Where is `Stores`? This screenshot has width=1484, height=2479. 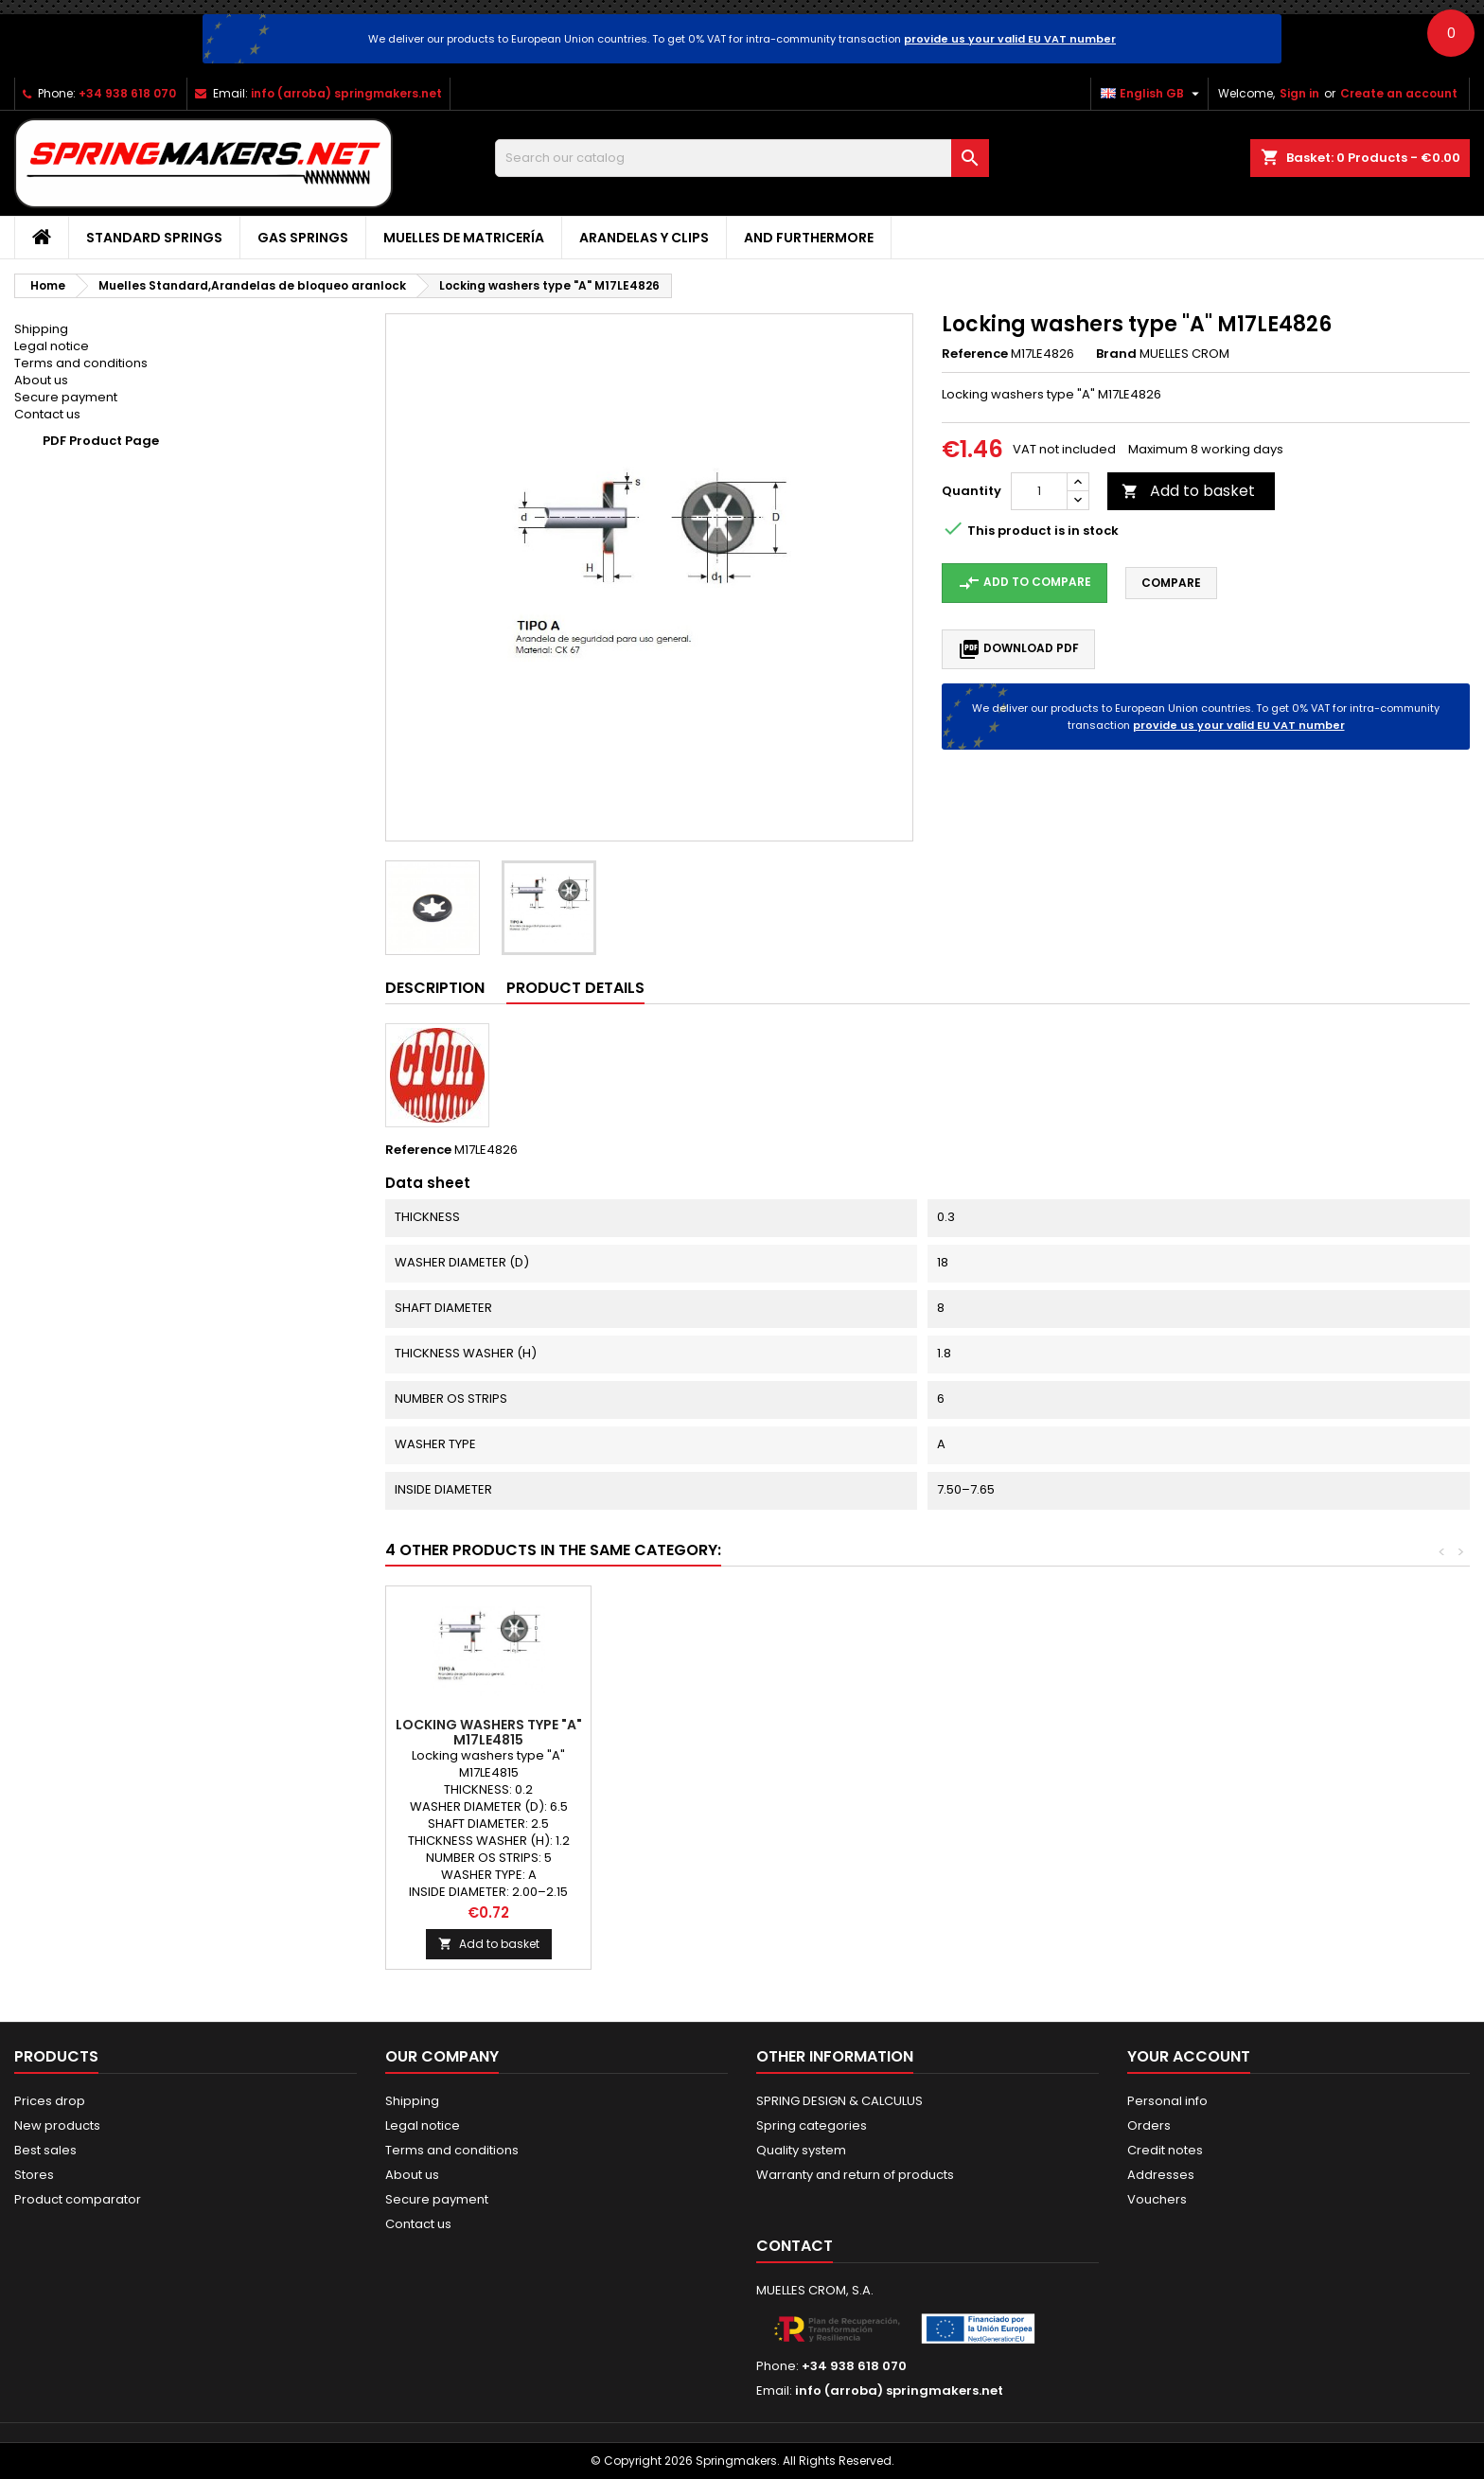
Stores is located at coordinates (34, 2175).